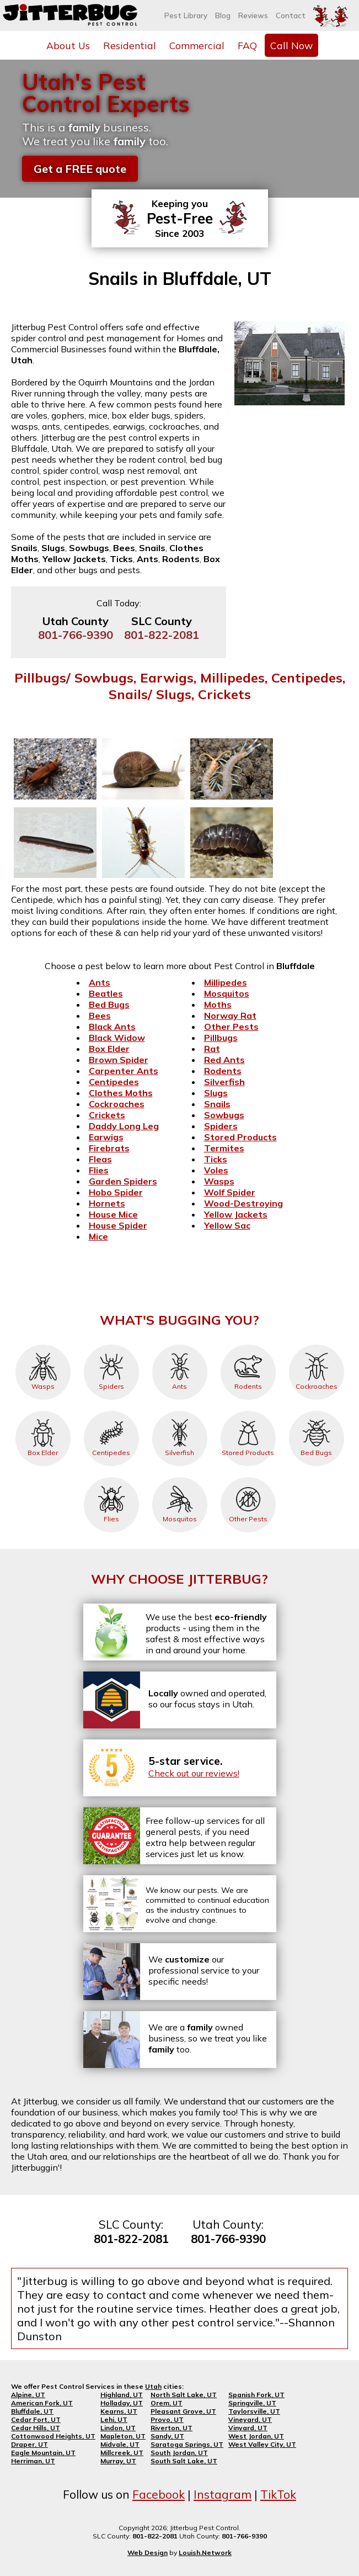 This screenshot has width=359, height=2576. What do you see at coordinates (80, 169) in the screenshot?
I see `Get a FREE quote` at bounding box center [80, 169].